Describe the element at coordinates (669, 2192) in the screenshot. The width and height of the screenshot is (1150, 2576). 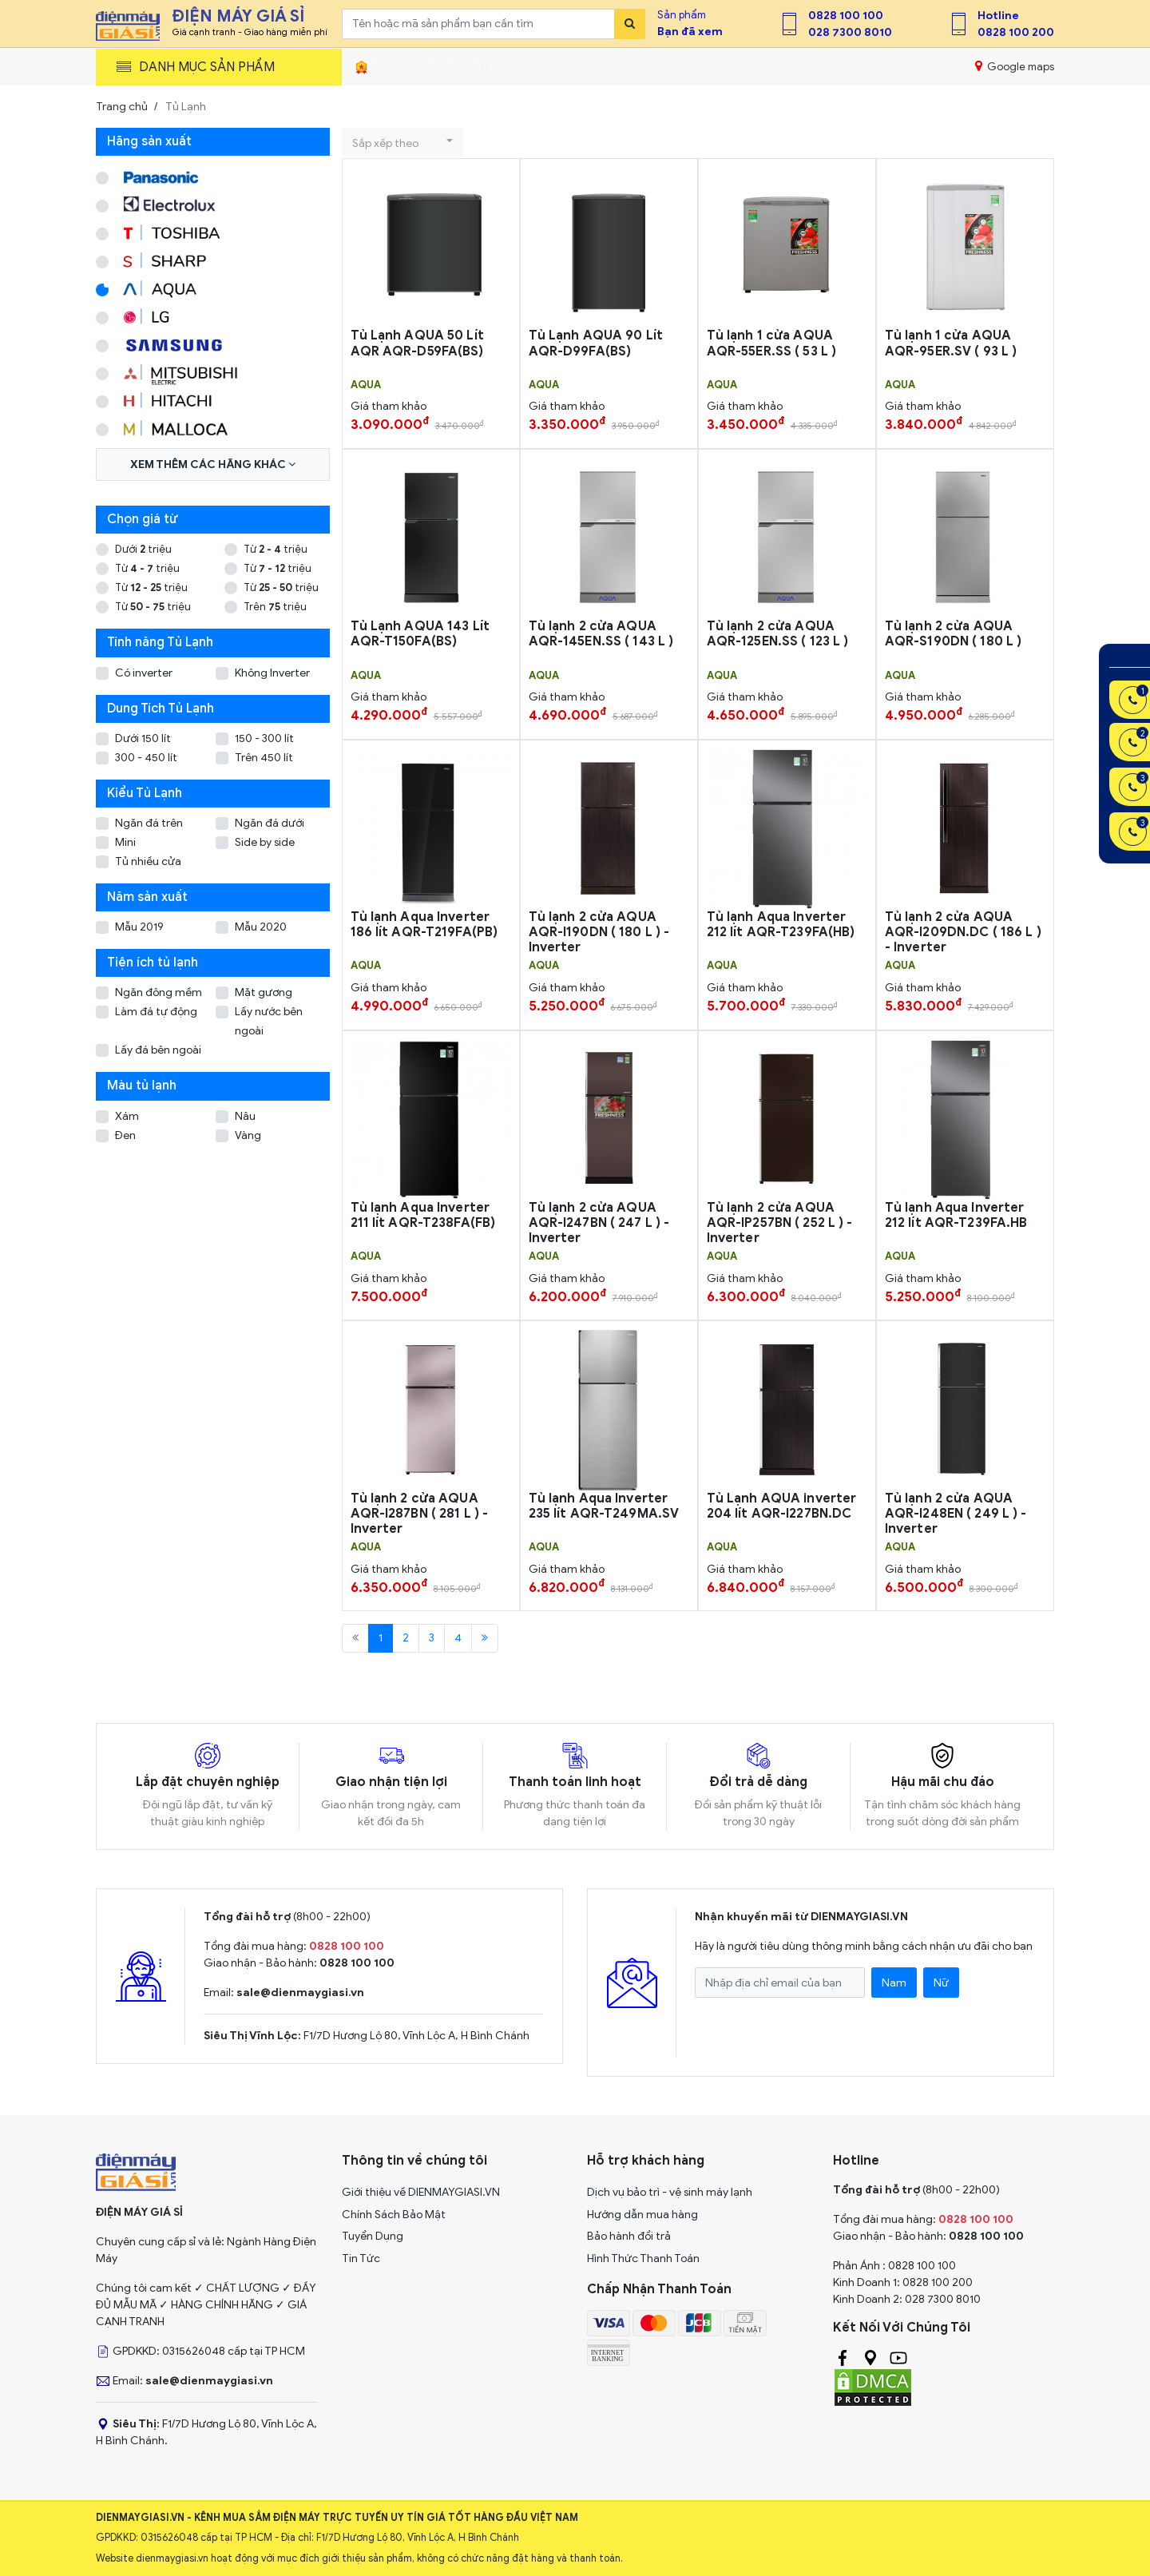
I see `Dịch vụ bảo trì - vệ sinh máy lạnh` at that location.